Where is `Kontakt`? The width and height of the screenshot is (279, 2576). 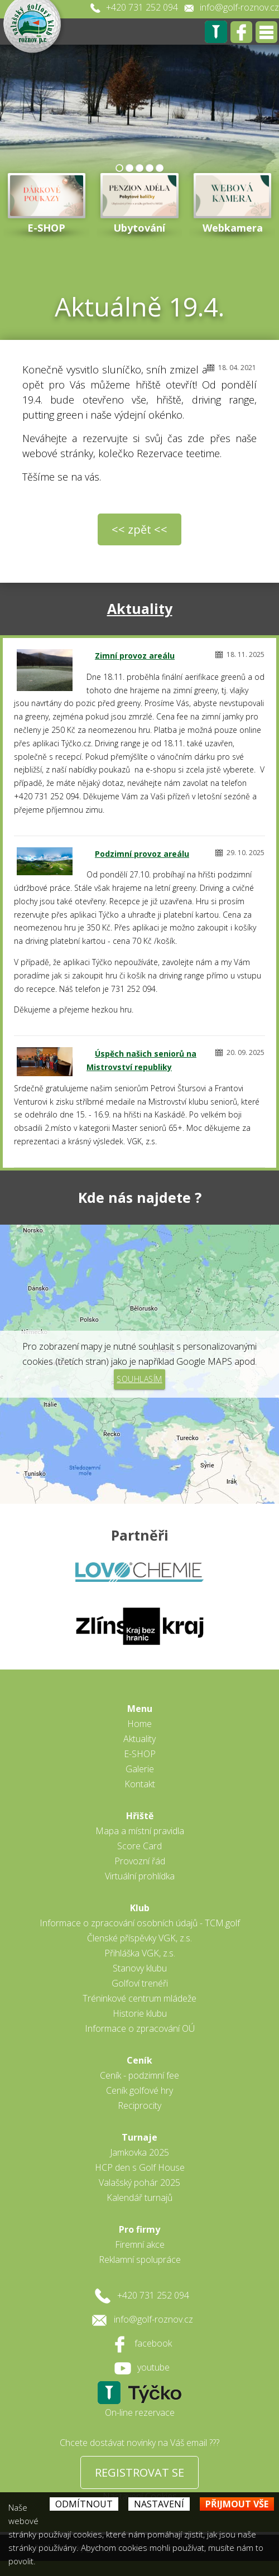
Kontakt is located at coordinates (139, 1784).